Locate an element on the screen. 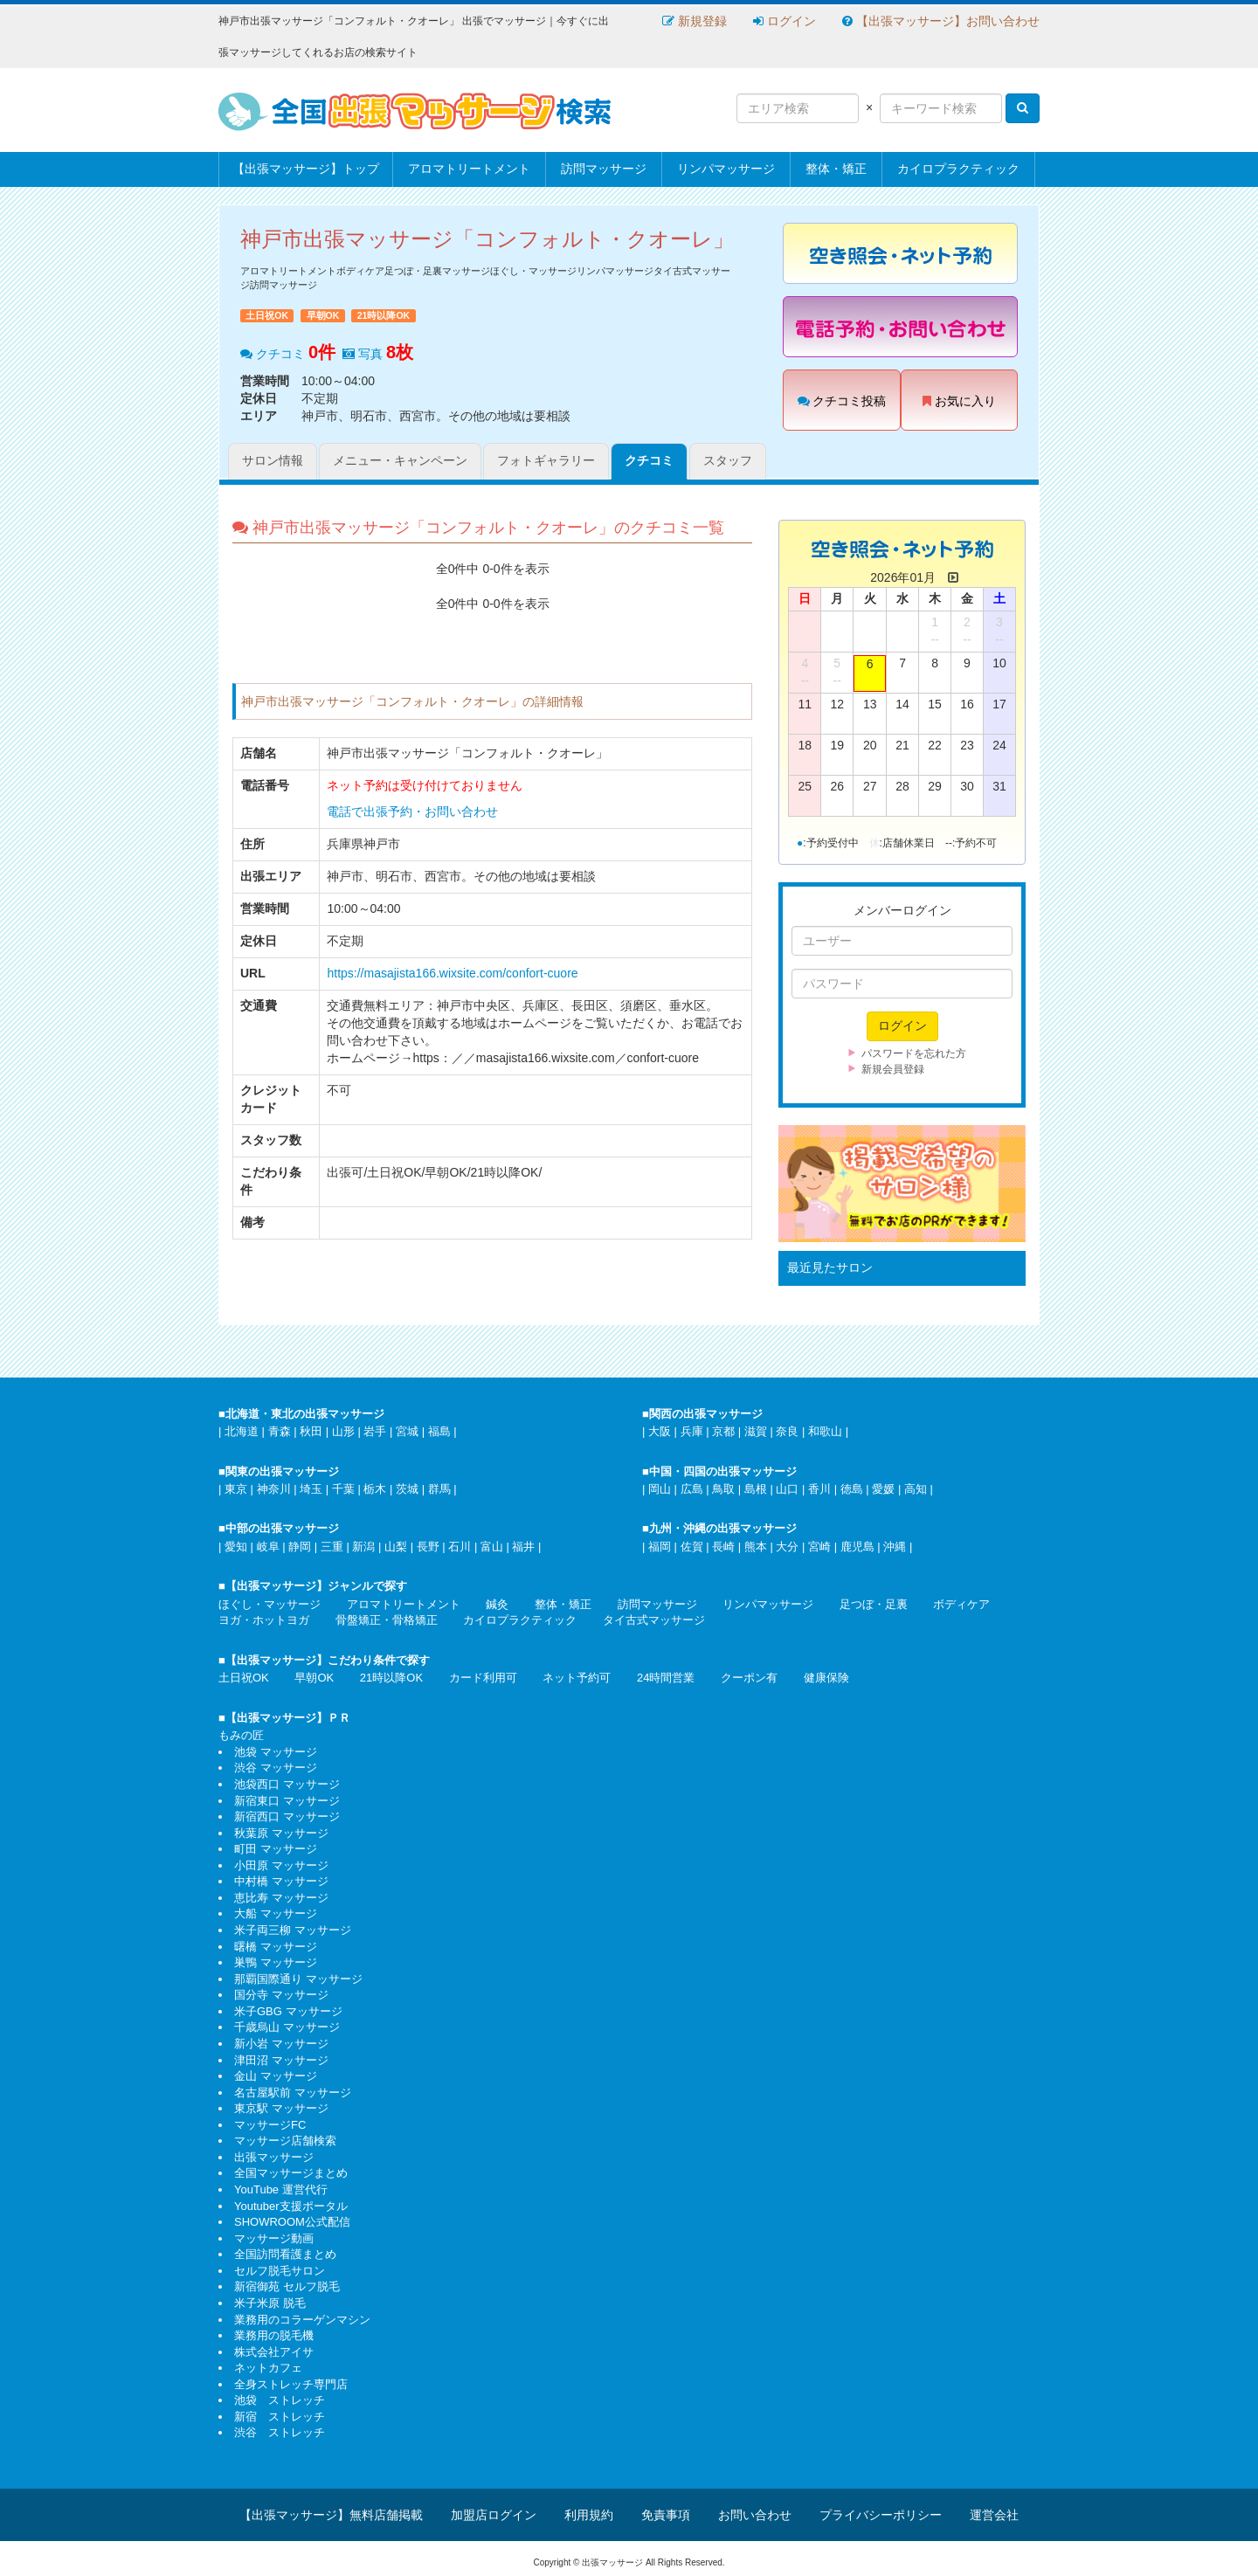 The image size is (1258, 2576). 健康保険 is located at coordinates (826, 1677).